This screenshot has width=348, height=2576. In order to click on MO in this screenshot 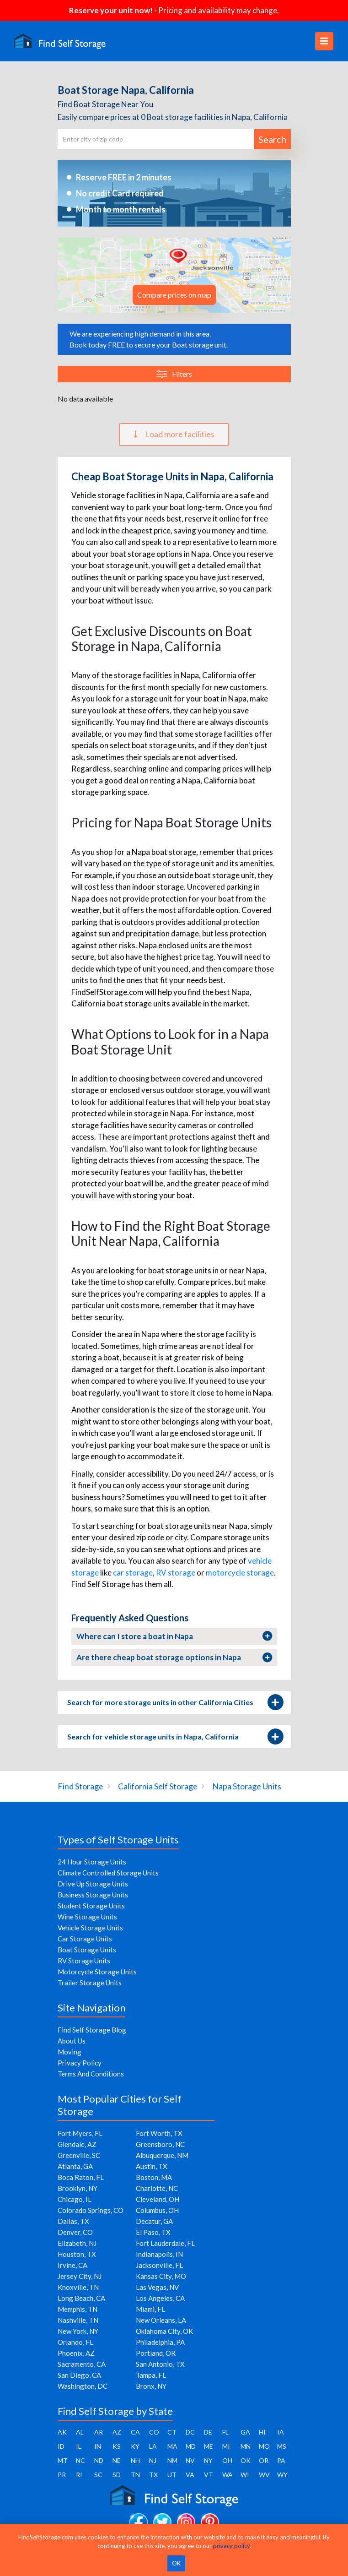, I will do `click(264, 2446)`.